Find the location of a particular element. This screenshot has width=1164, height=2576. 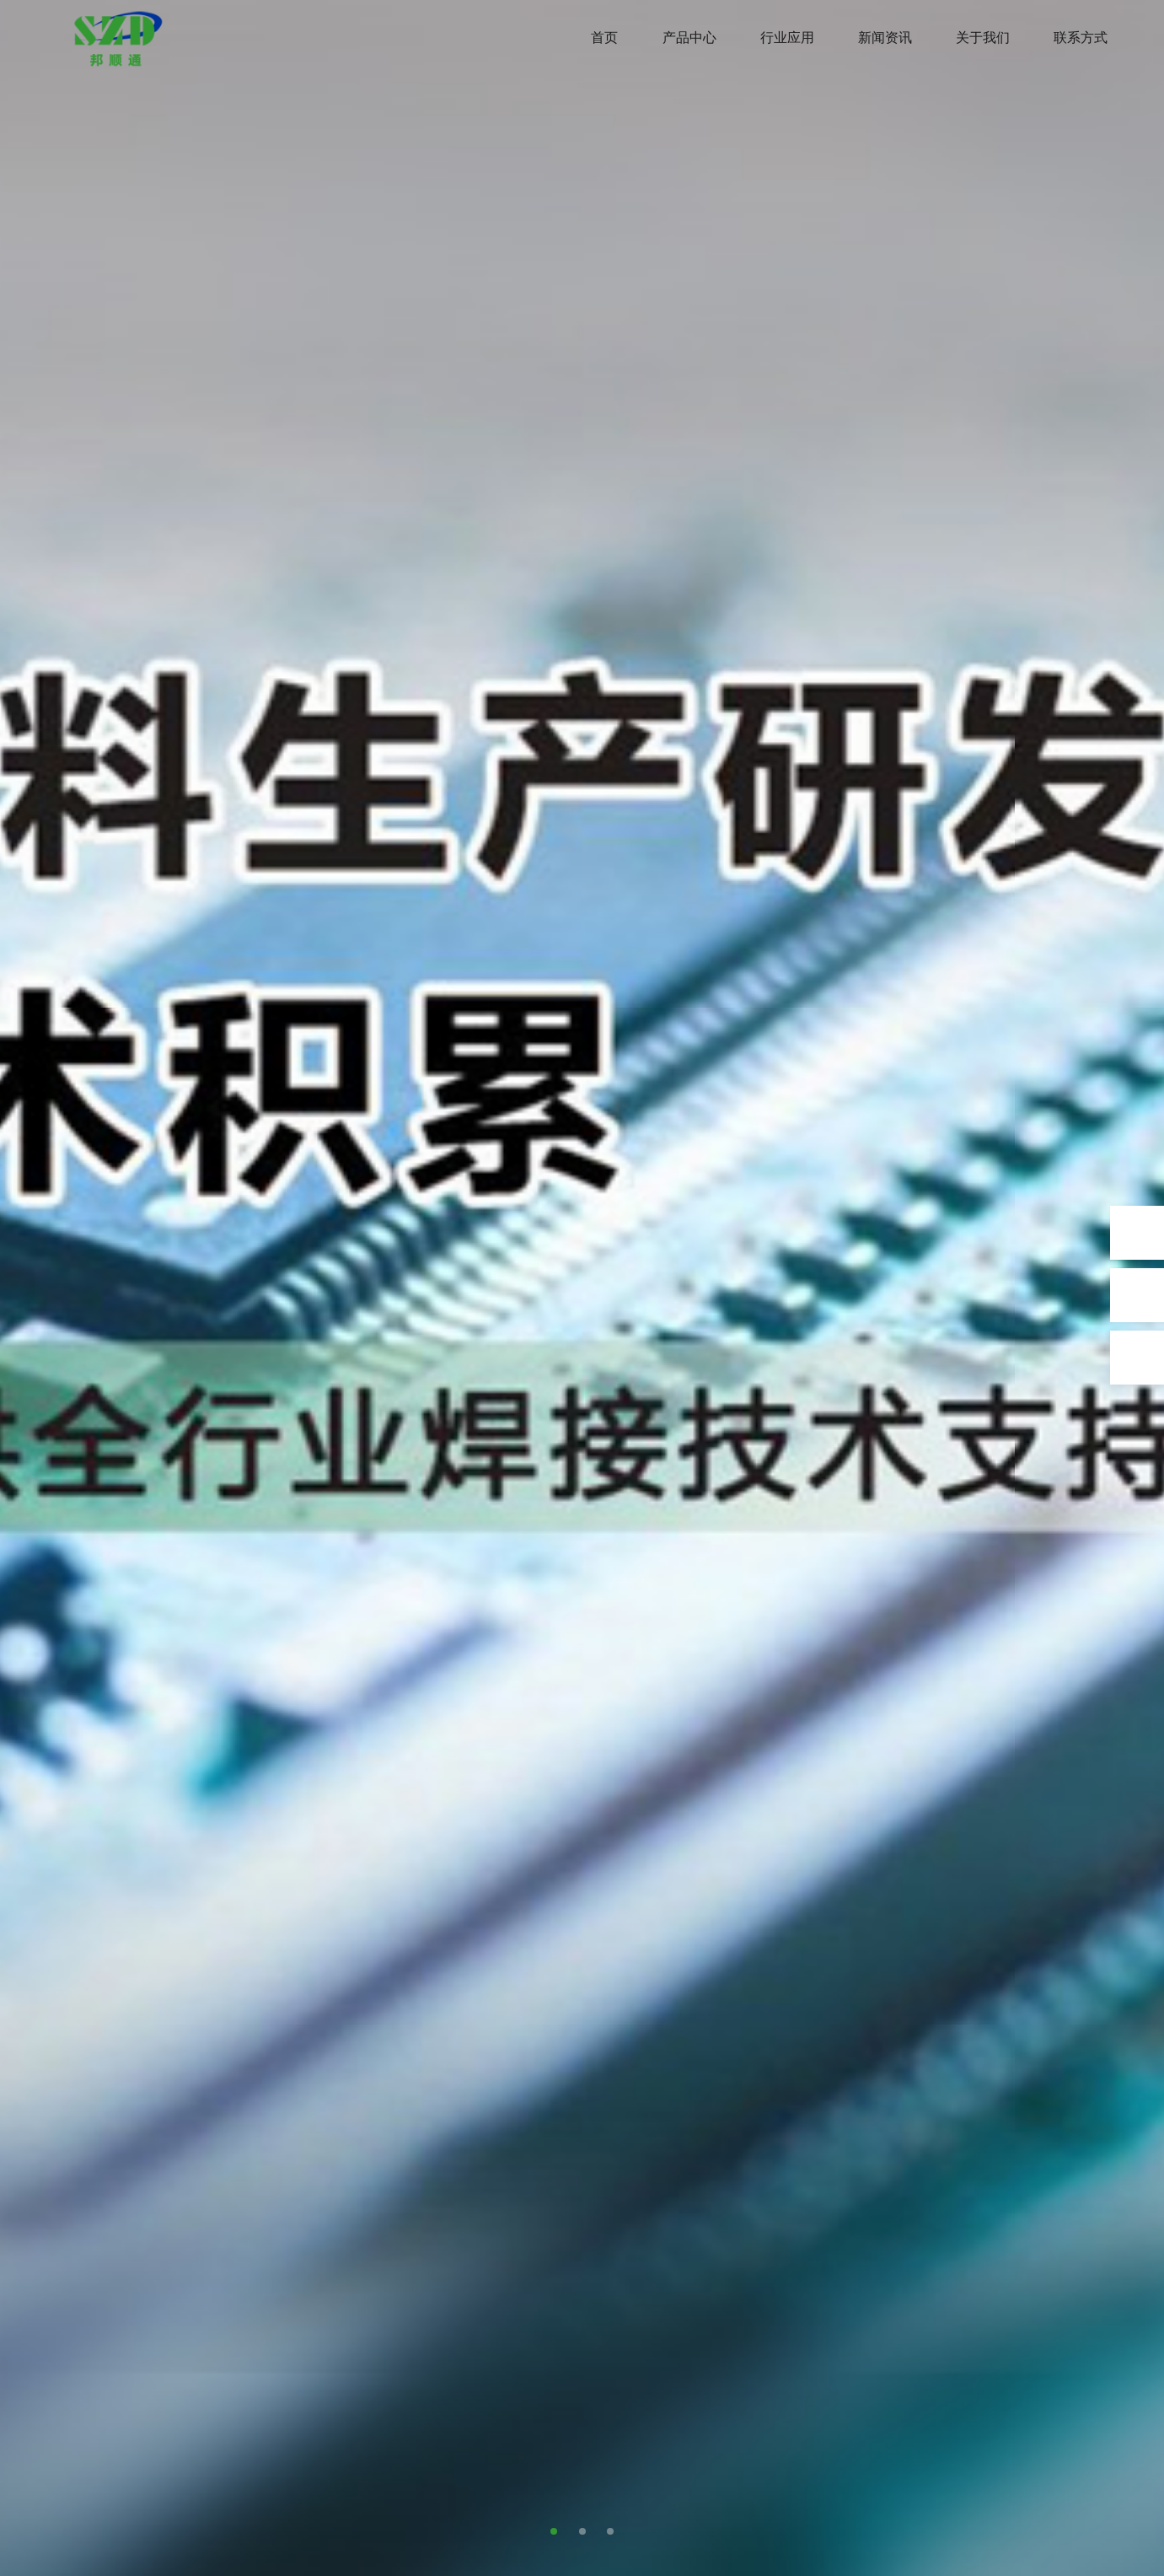

新闻资讯 is located at coordinates (885, 37).